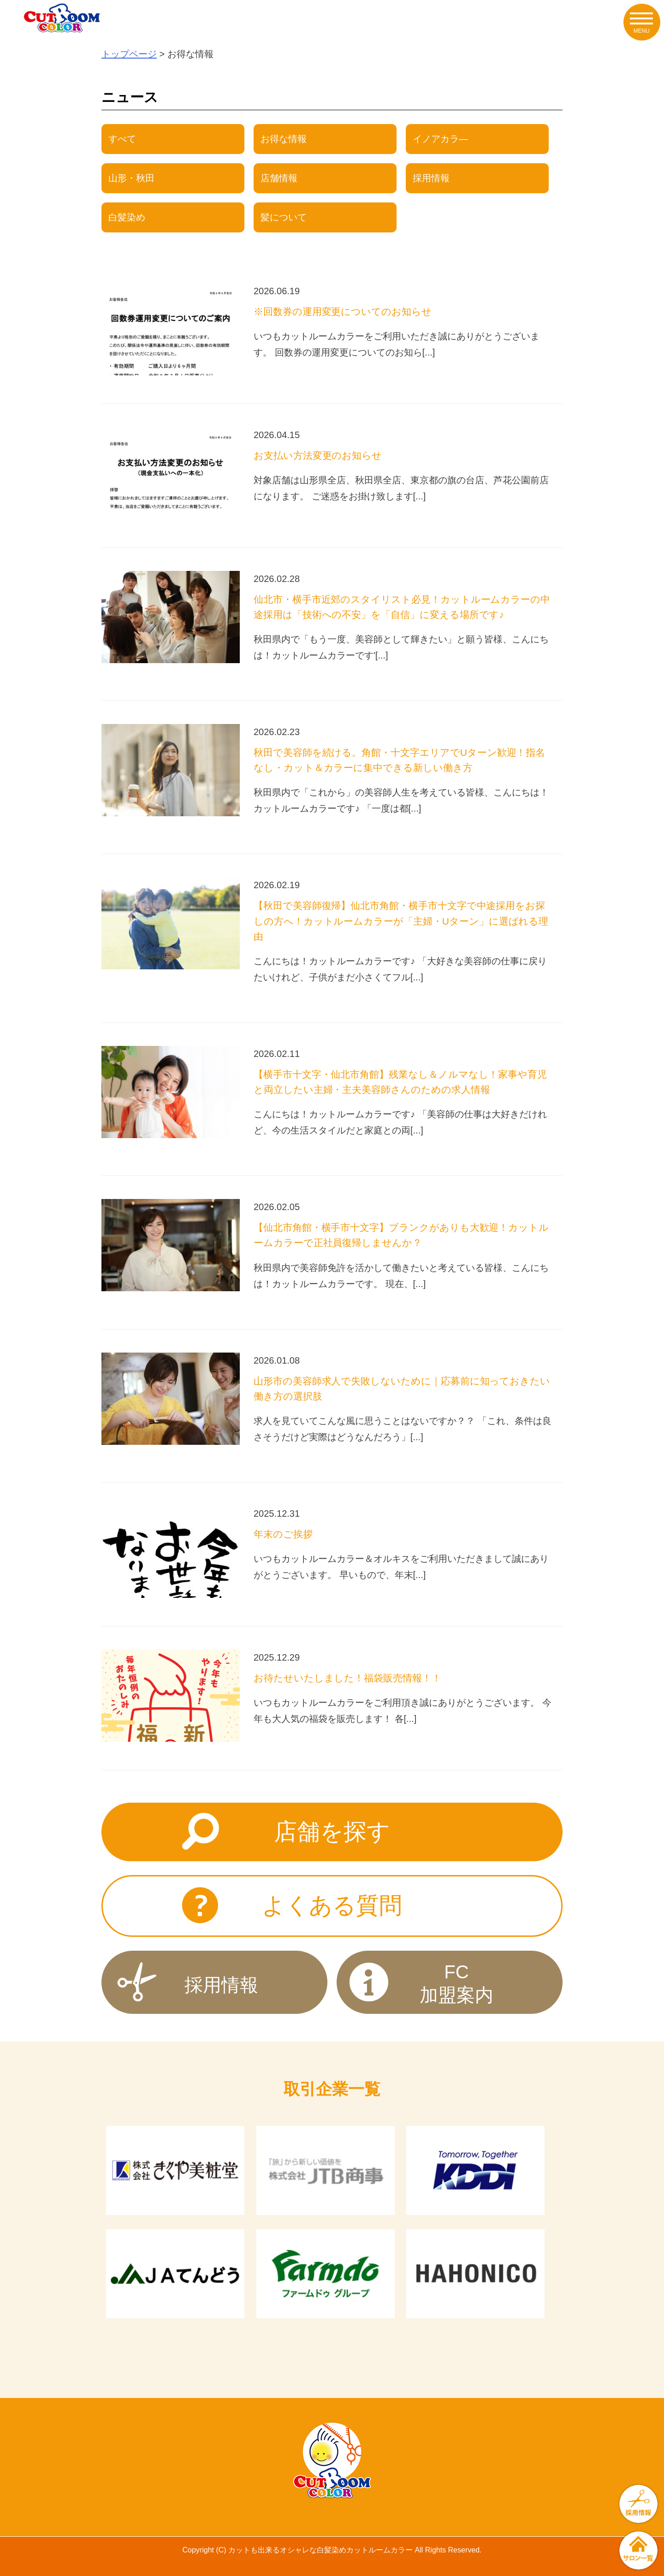  What do you see at coordinates (318, 455) in the screenshot?
I see `お支払い方法変更のお知らせ` at bounding box center [318, 455].